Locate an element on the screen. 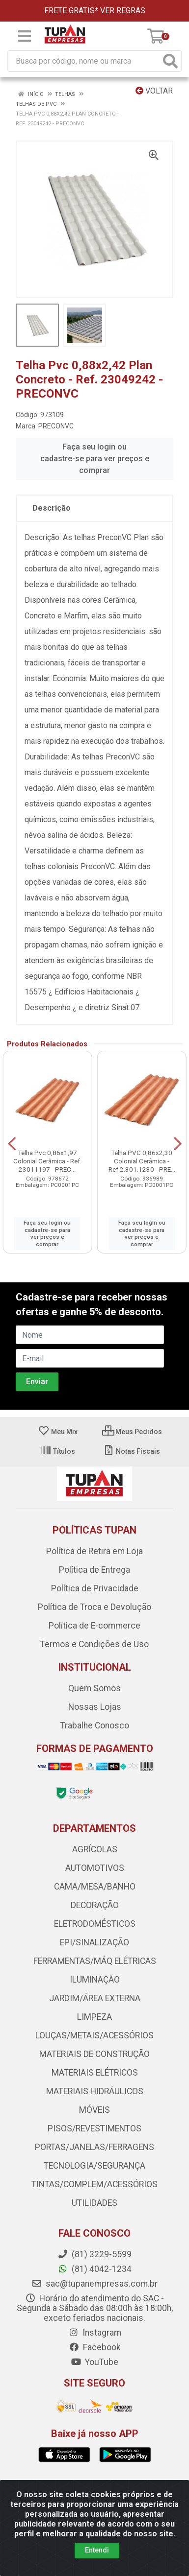 The height and width of the screenshot is (2576, 189). MÓVEIS is located at coordinates (94, 2110).